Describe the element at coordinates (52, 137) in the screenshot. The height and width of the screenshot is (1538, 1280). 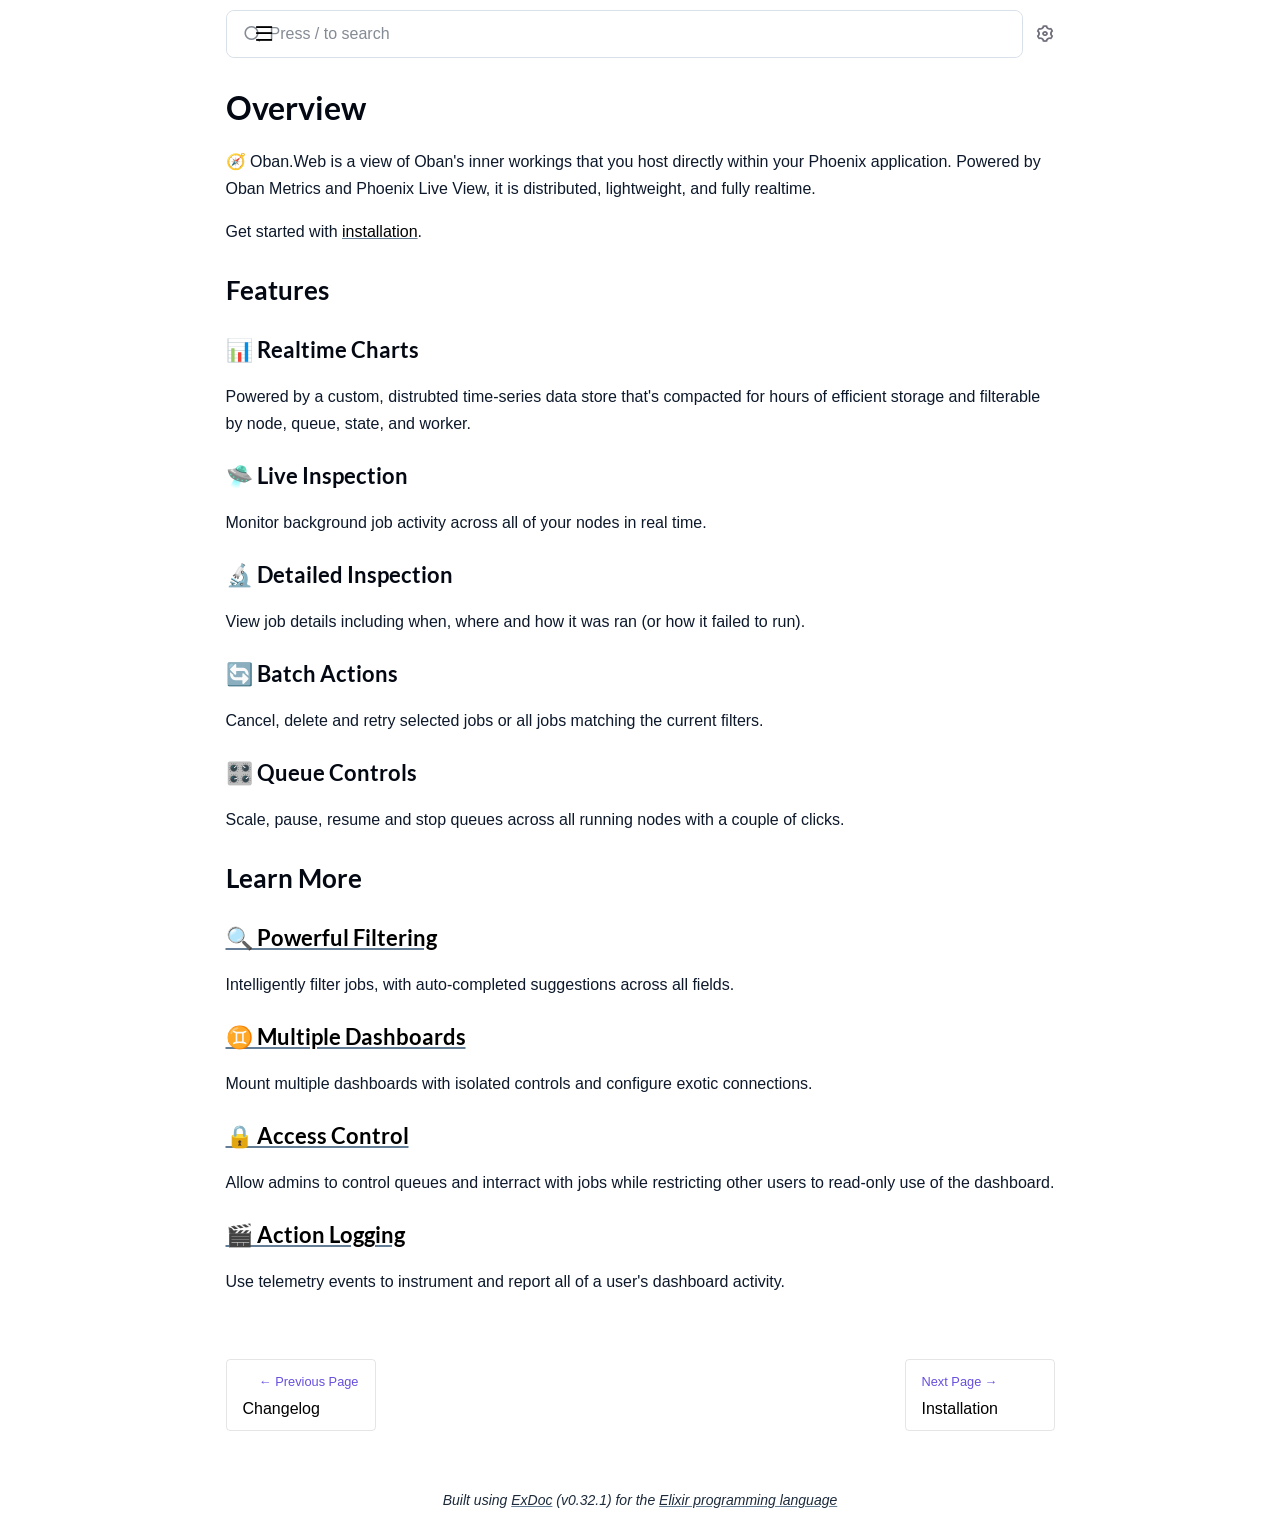
I see `Changelog` at that location.